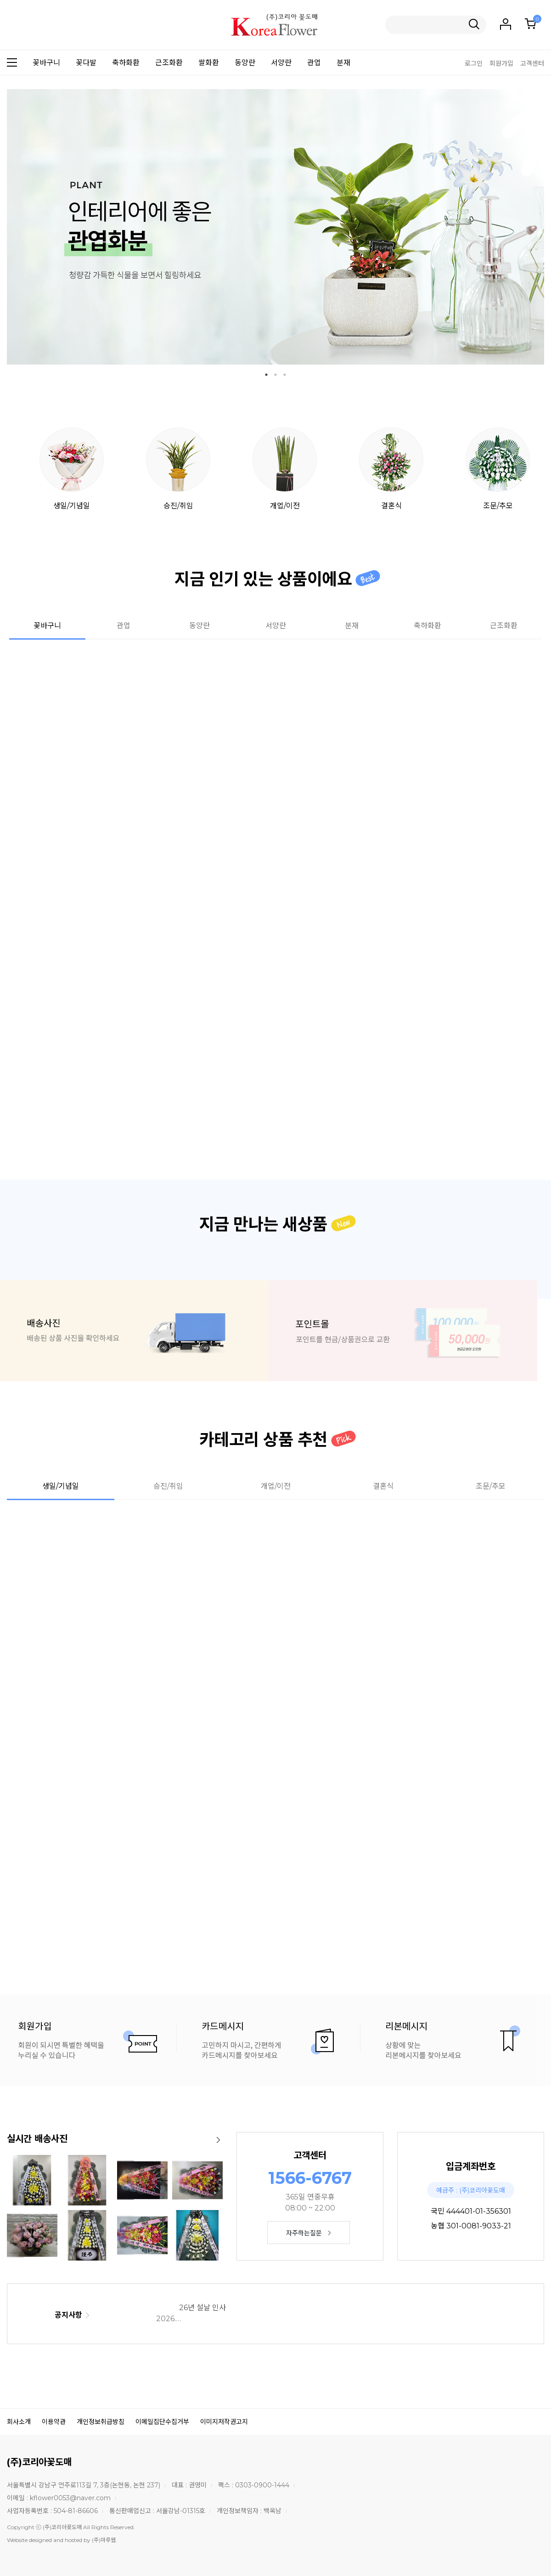 This screenshot has width=551, height=2576. I want to click on 2 [tab], so click(275, 374).